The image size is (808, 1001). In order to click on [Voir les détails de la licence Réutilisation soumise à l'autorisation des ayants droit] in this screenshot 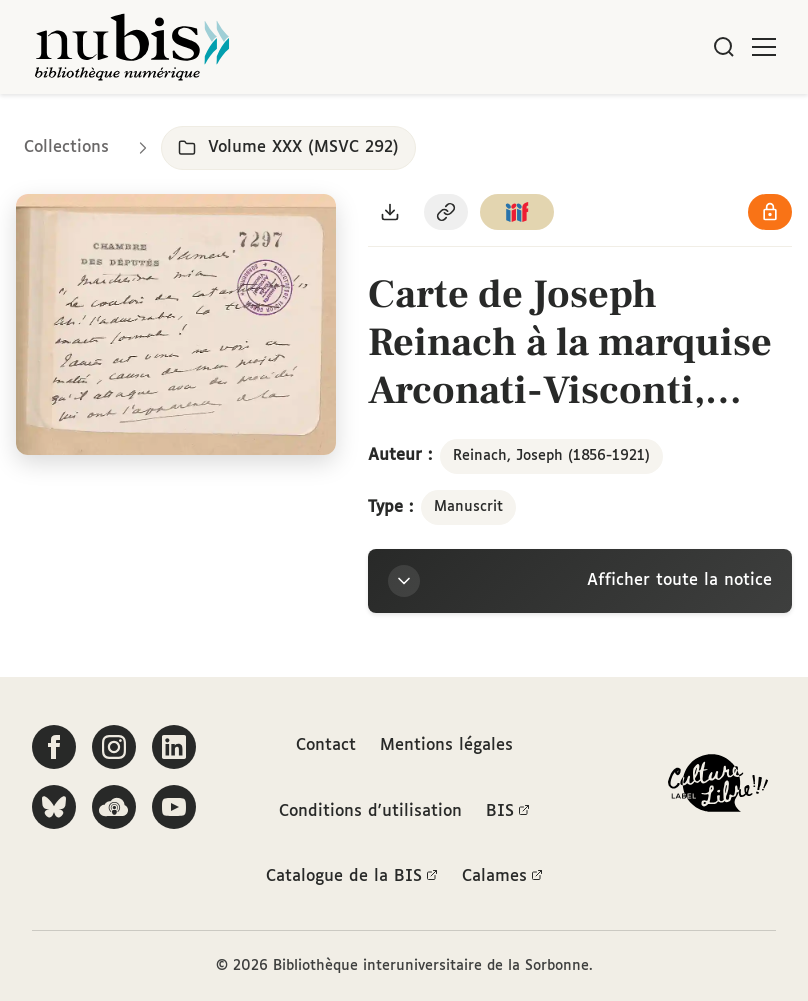, I will do `click(770, 212)`.